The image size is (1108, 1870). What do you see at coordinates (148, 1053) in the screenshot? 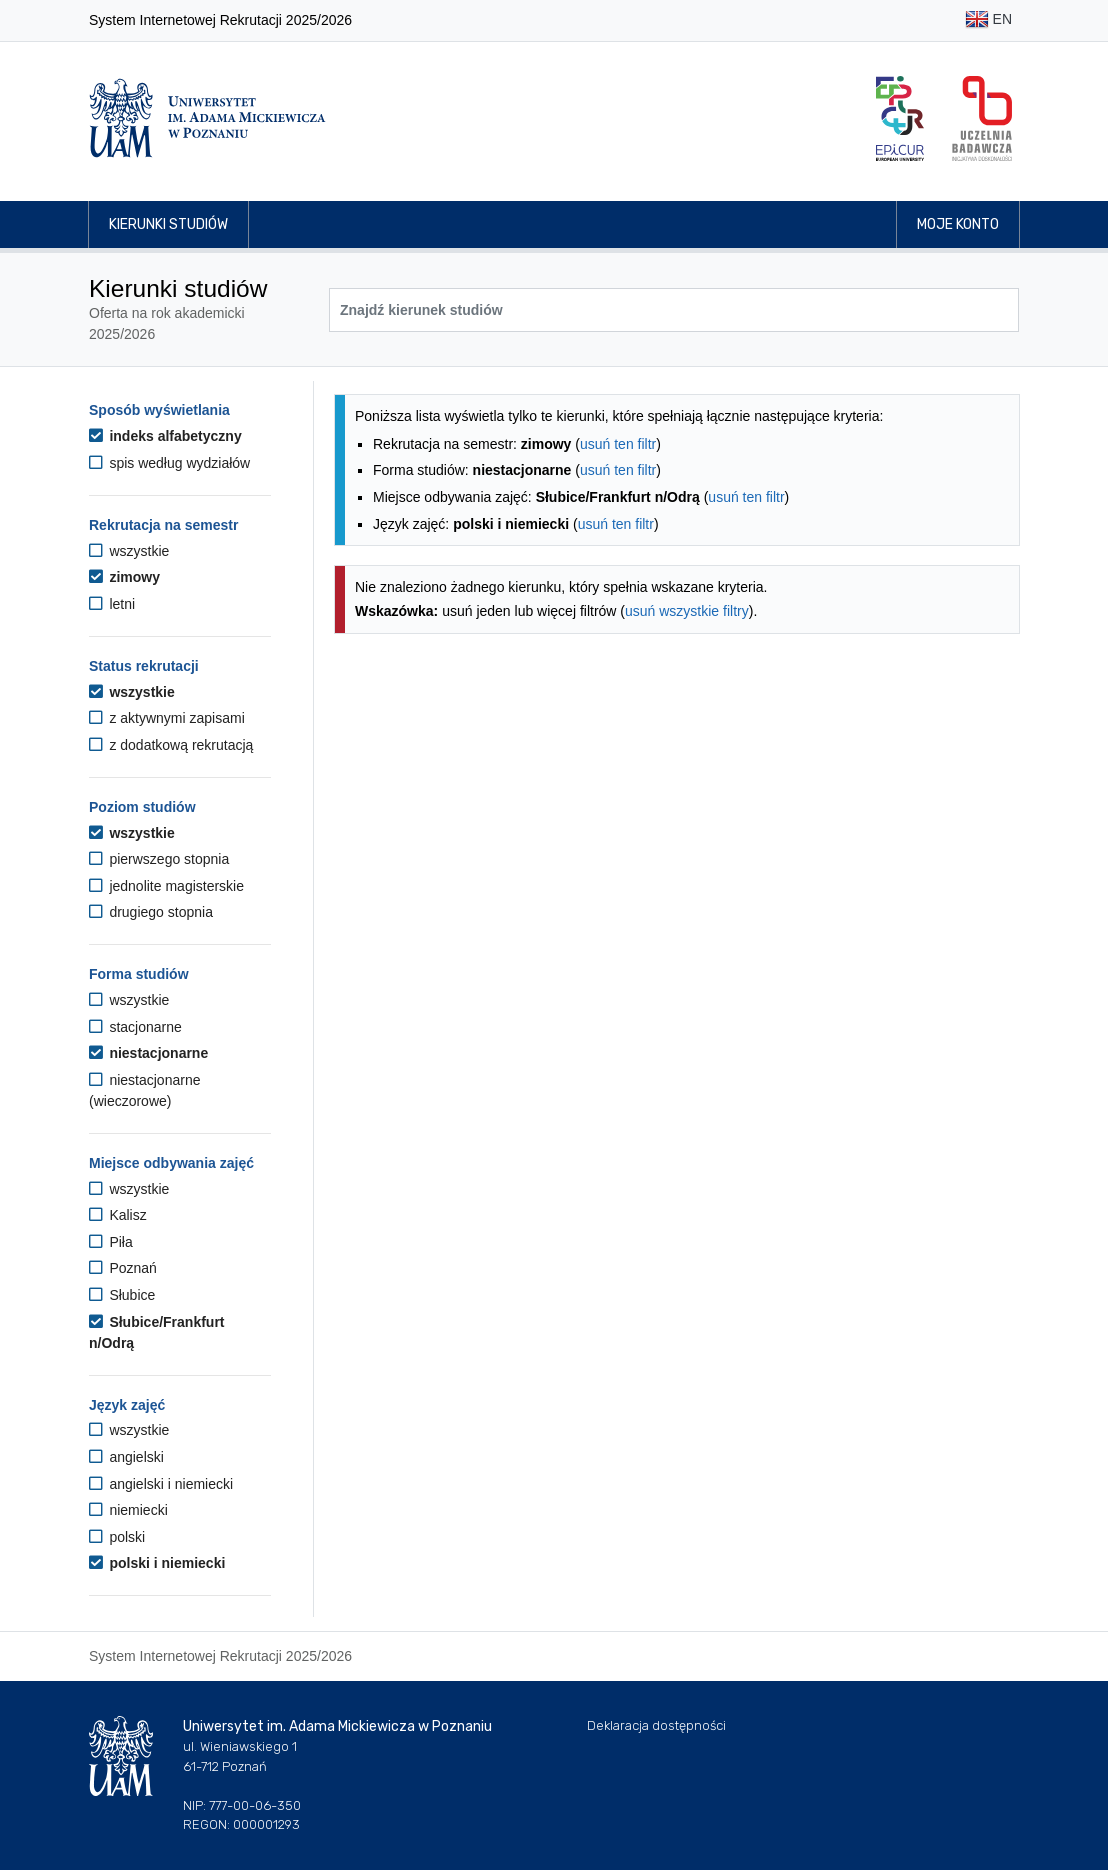
I see `niestacjonarne` at bounding box center [148, 1053].